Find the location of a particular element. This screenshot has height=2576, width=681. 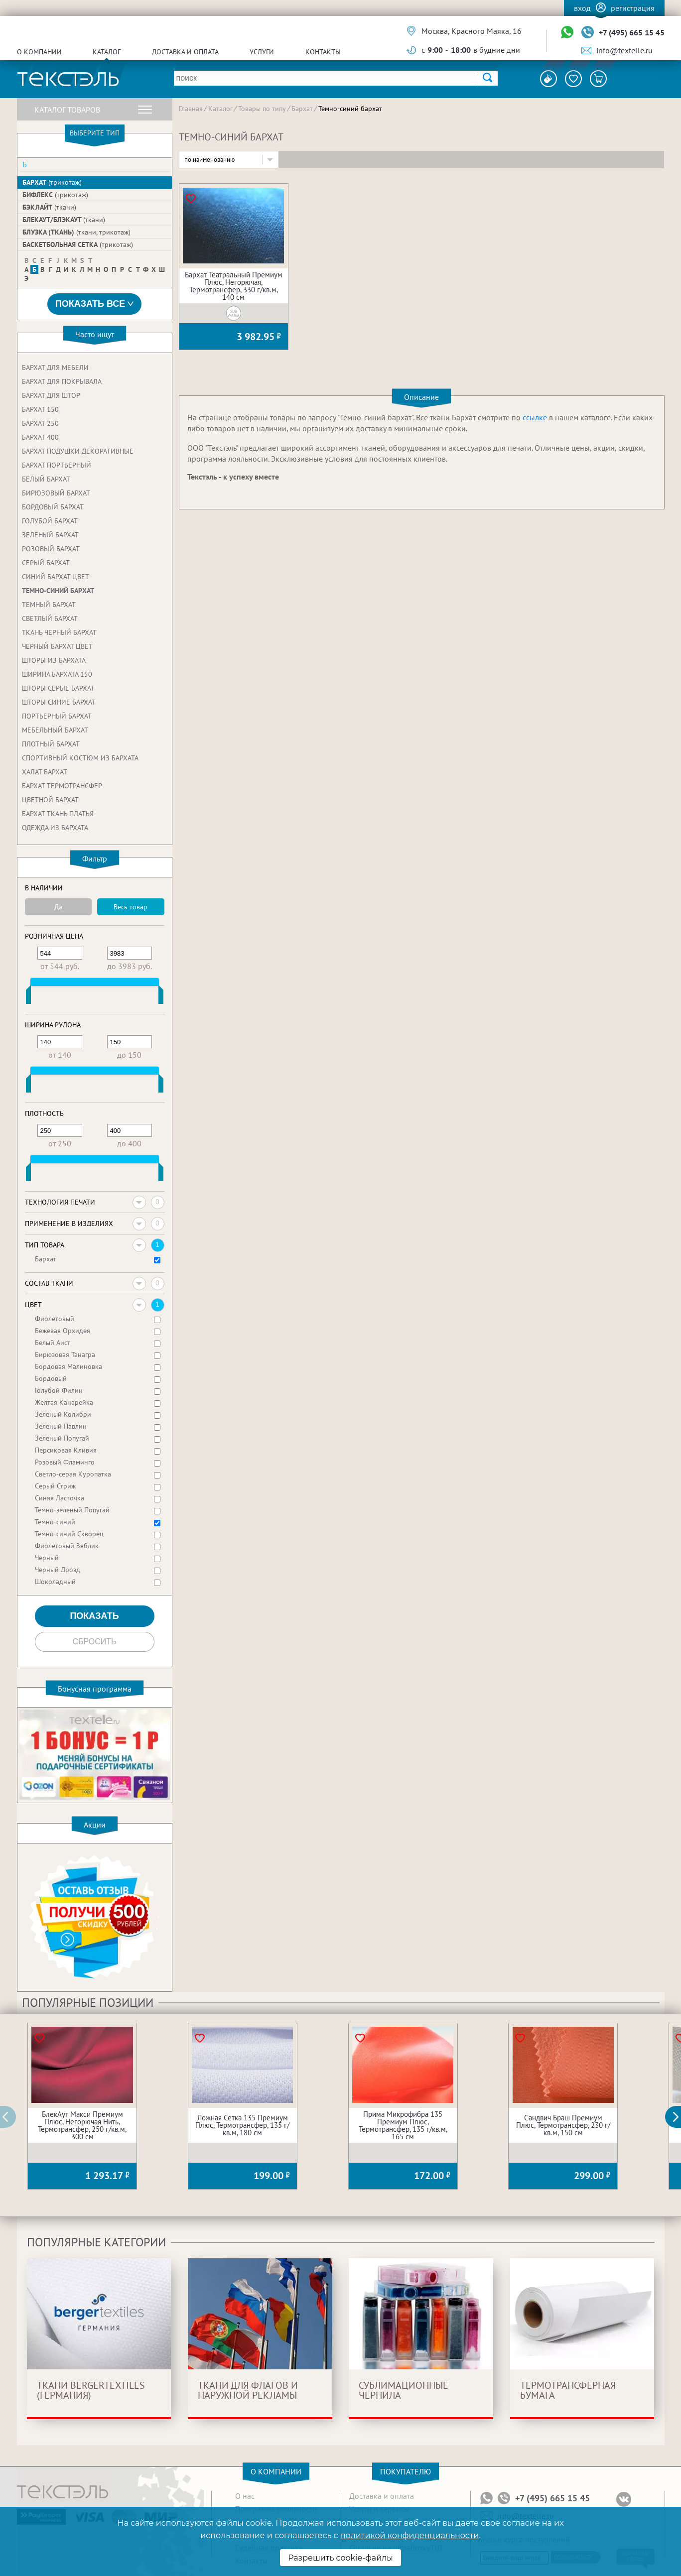

Бархат для покрывала is located at coordinates (62, 381).